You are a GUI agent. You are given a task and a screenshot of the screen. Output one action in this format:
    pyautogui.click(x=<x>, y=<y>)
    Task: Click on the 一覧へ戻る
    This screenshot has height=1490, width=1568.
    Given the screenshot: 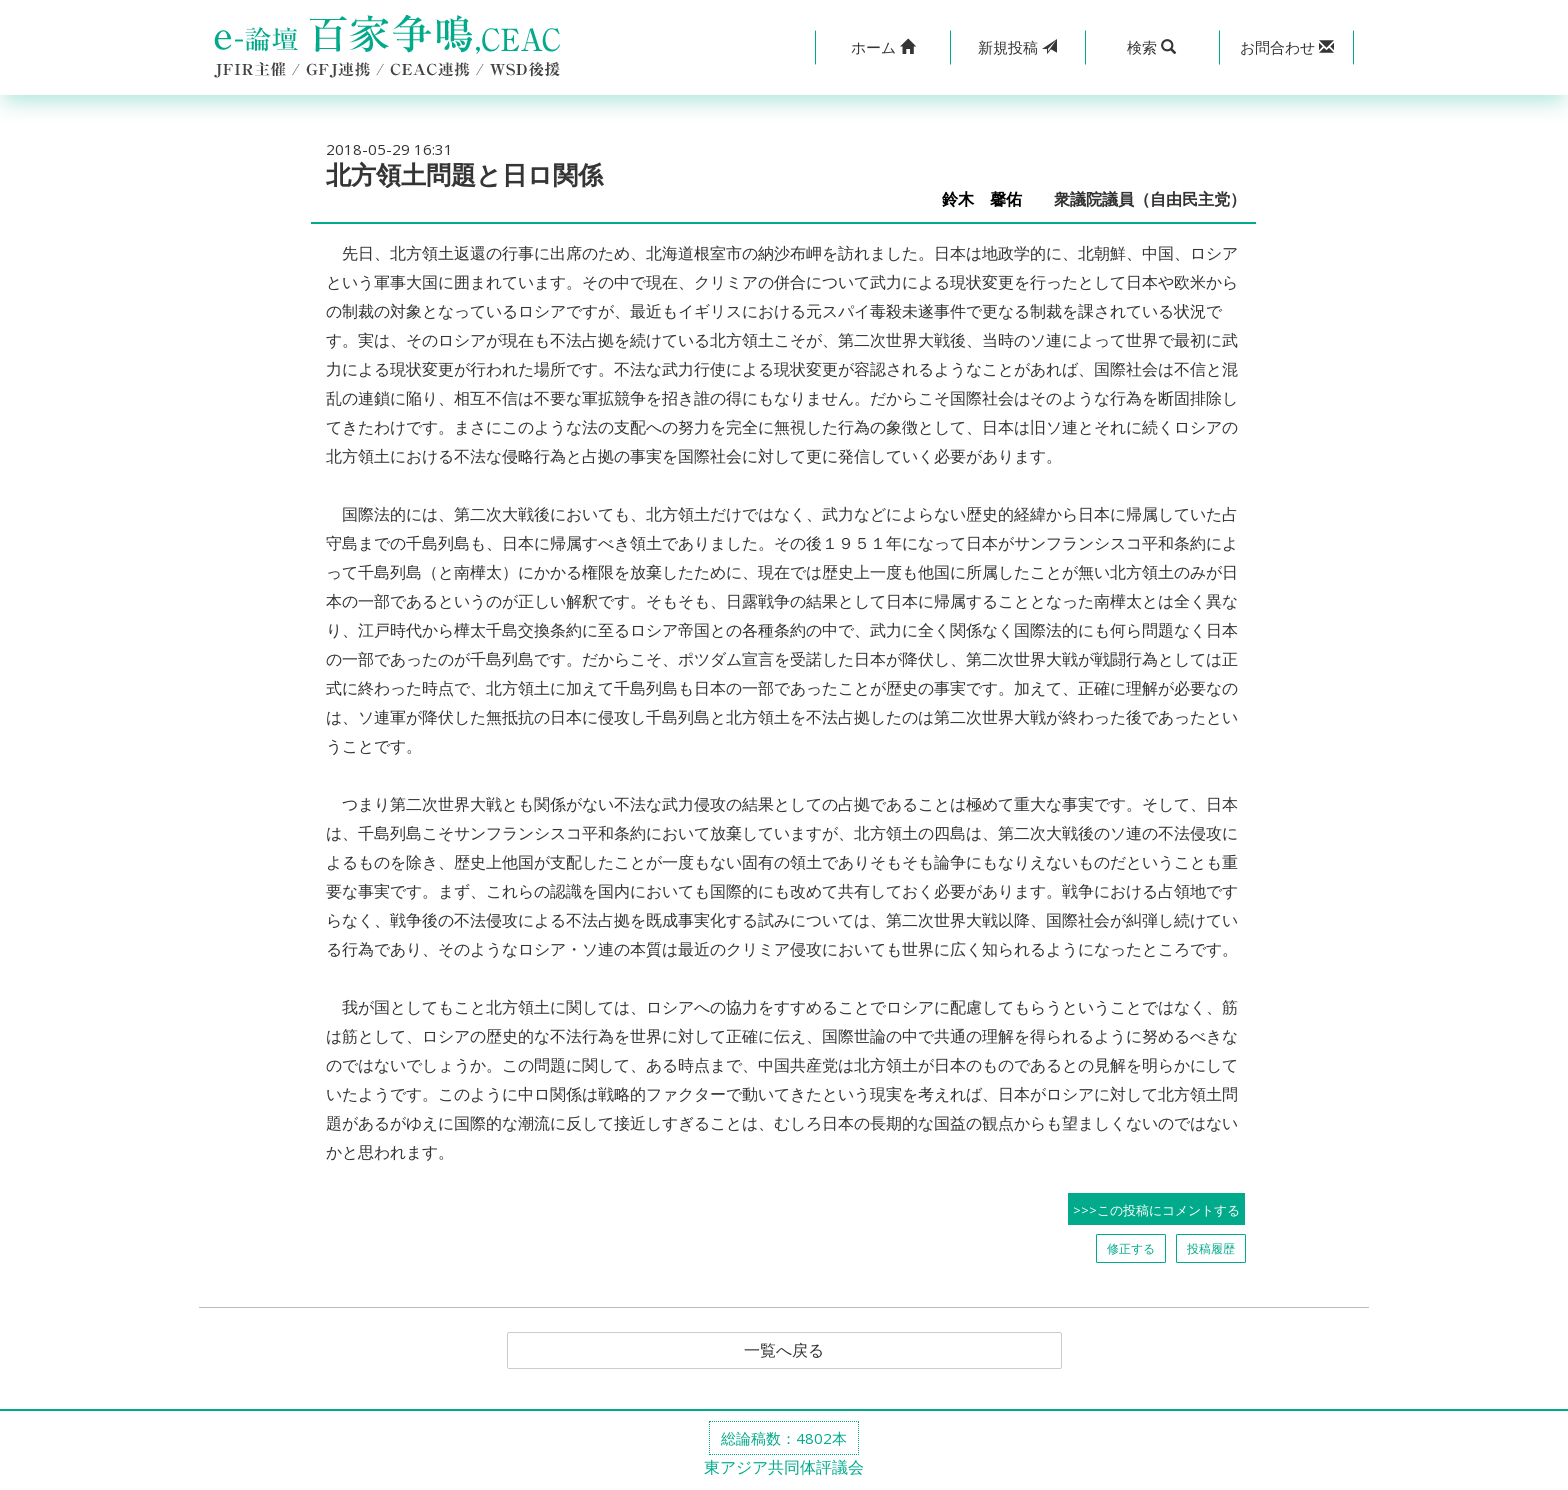 What is the action you would take?
    pyautogui.click(x=784, y=1351)
    